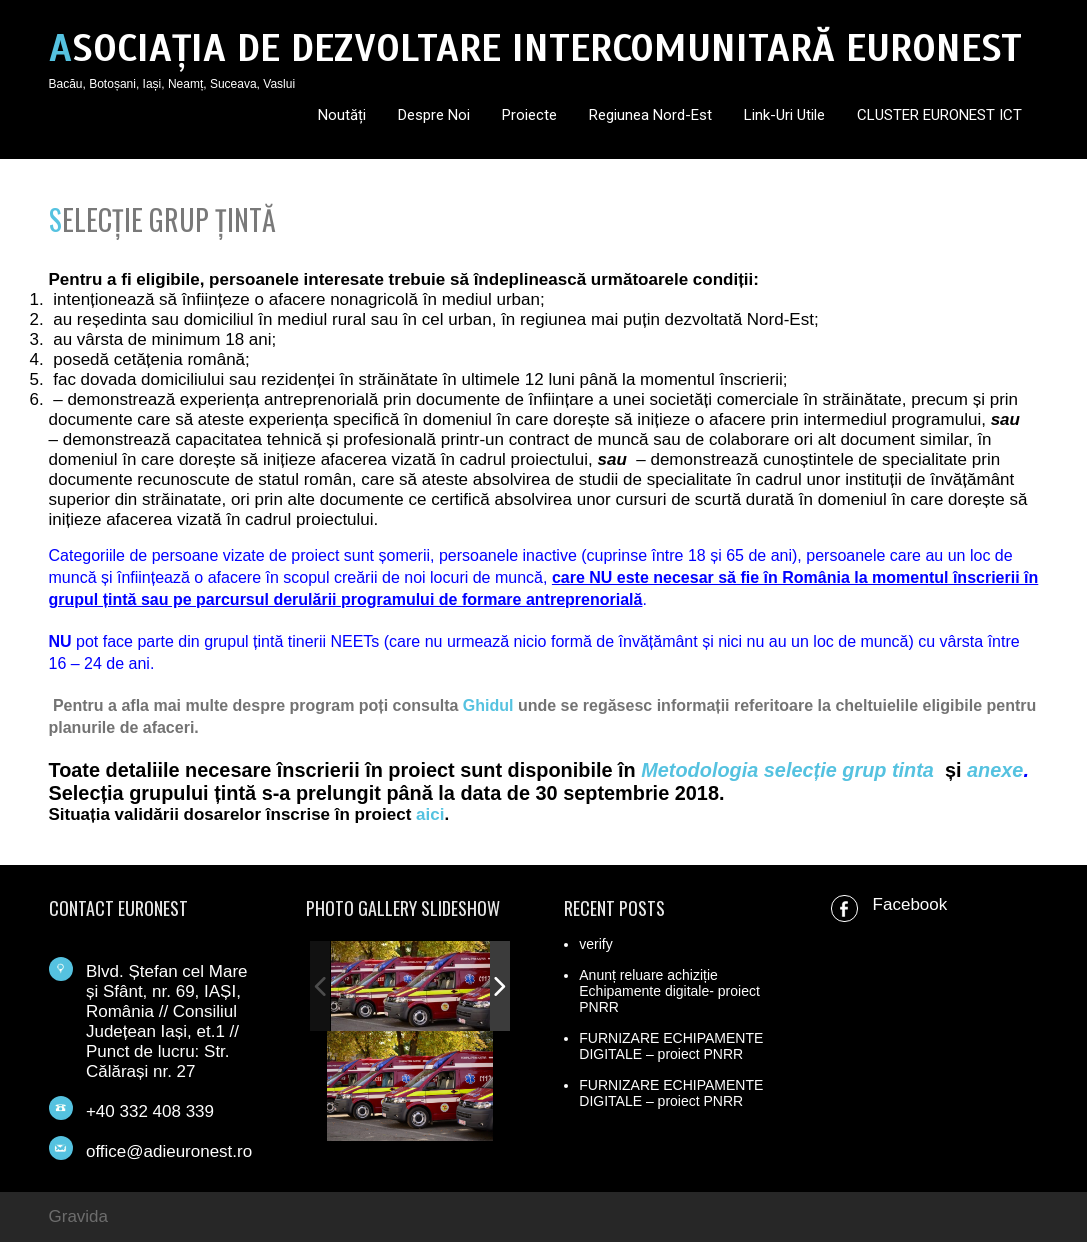 This screenshot has height=1242, width=1087. I want to click on Regiunea Nord-Est, so click(650, 115).